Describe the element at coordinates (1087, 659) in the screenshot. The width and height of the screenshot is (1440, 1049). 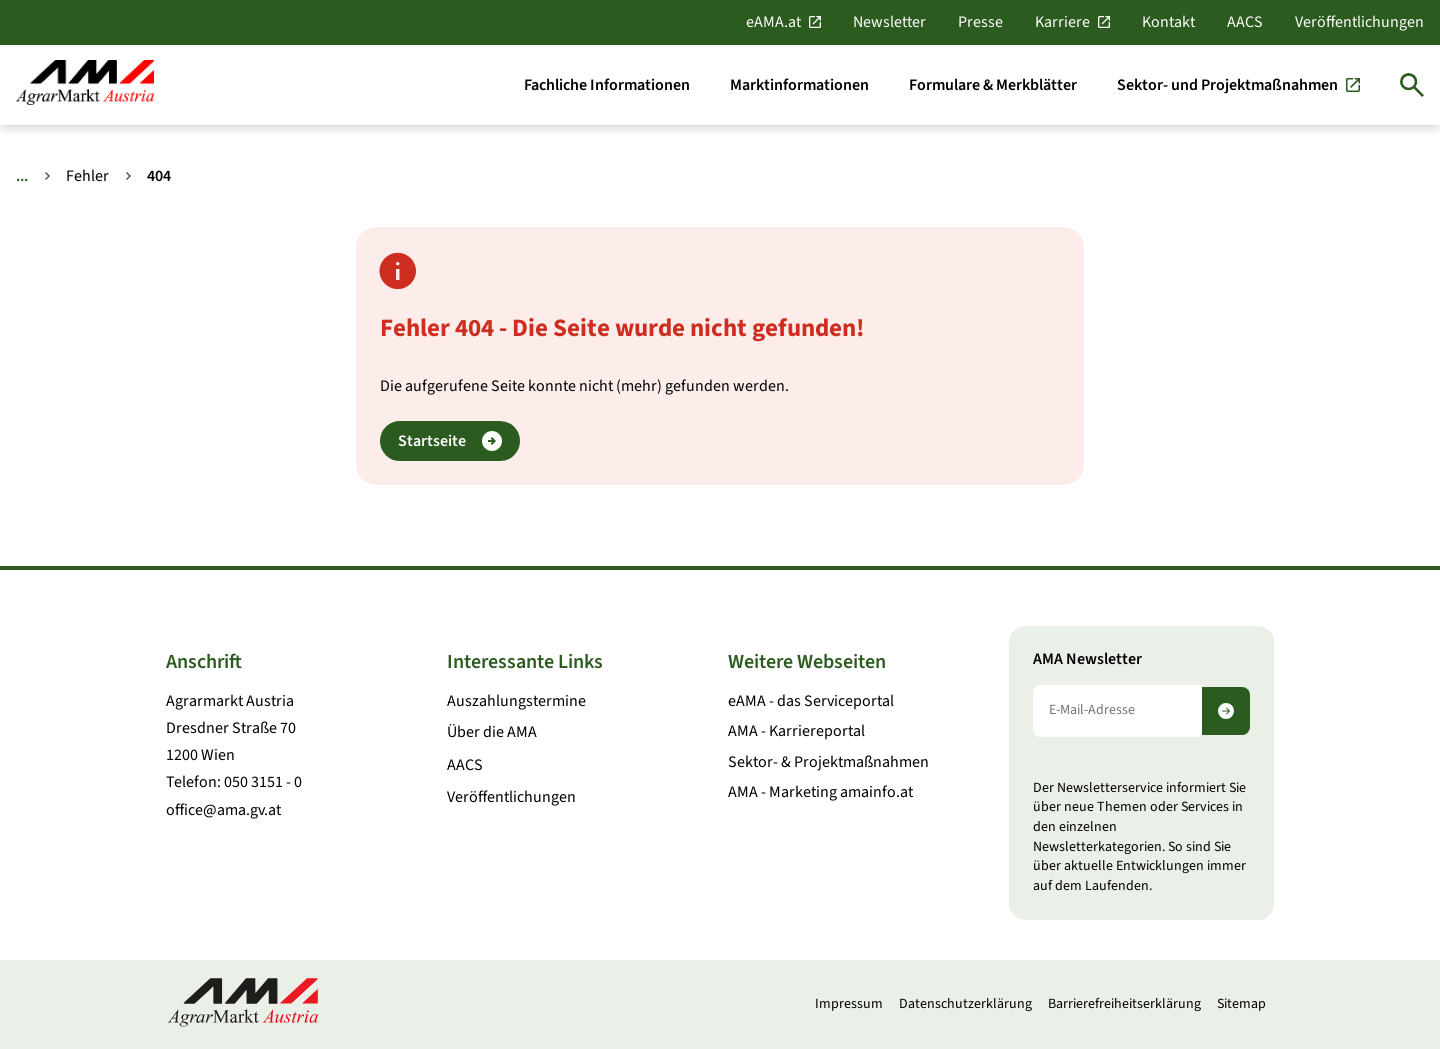
I see `AMA Newsletter` at that location.